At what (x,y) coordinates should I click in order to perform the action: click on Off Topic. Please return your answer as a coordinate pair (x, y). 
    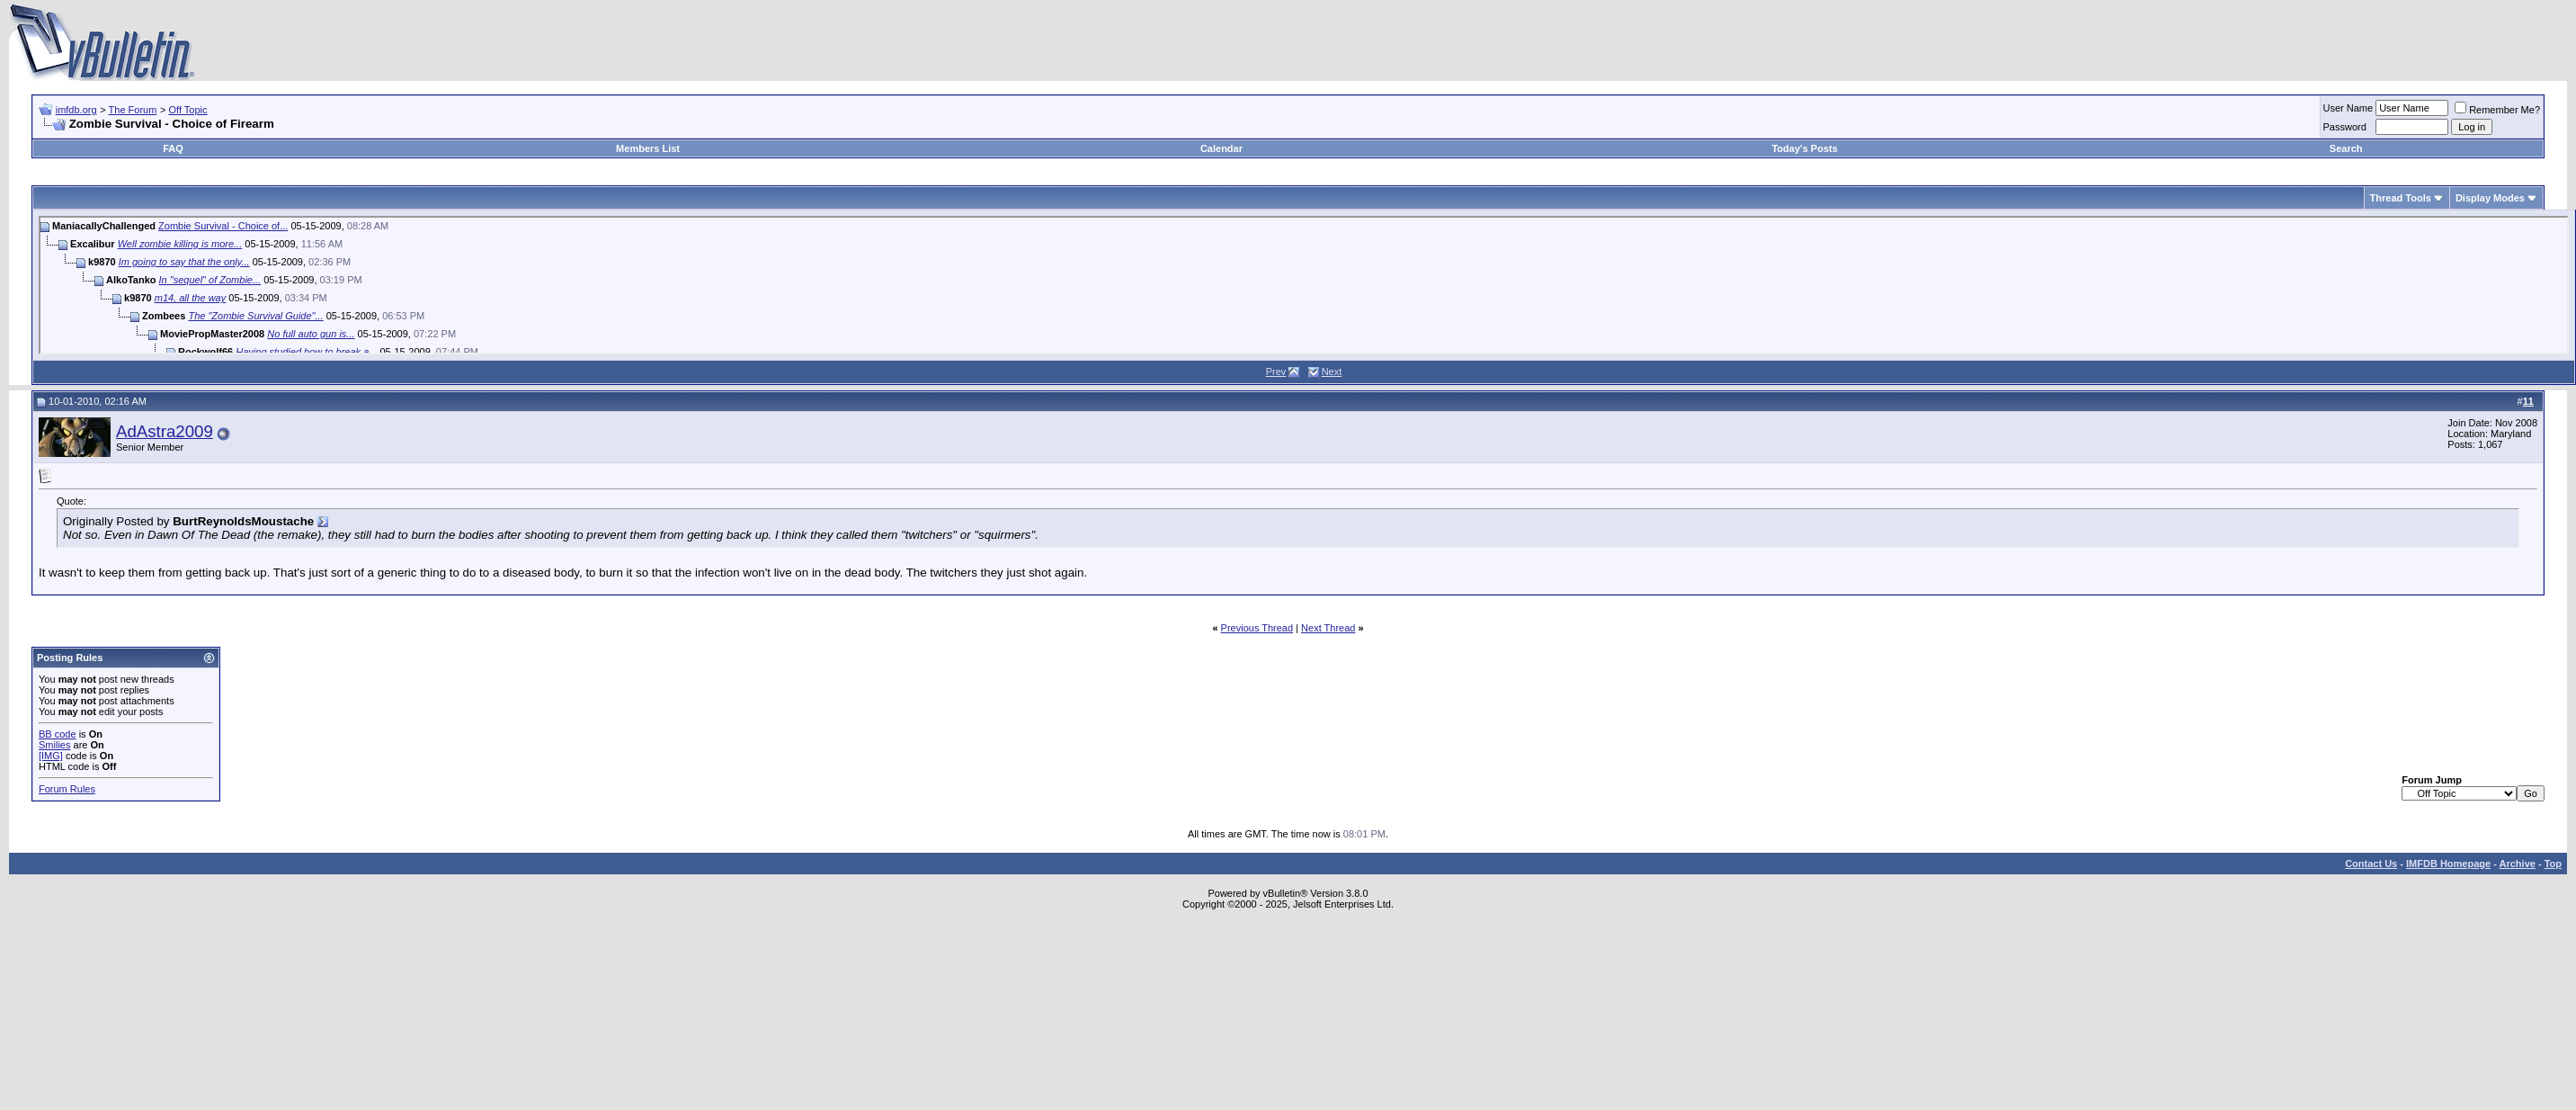
    Looking at the image, I should click on (188, 109).